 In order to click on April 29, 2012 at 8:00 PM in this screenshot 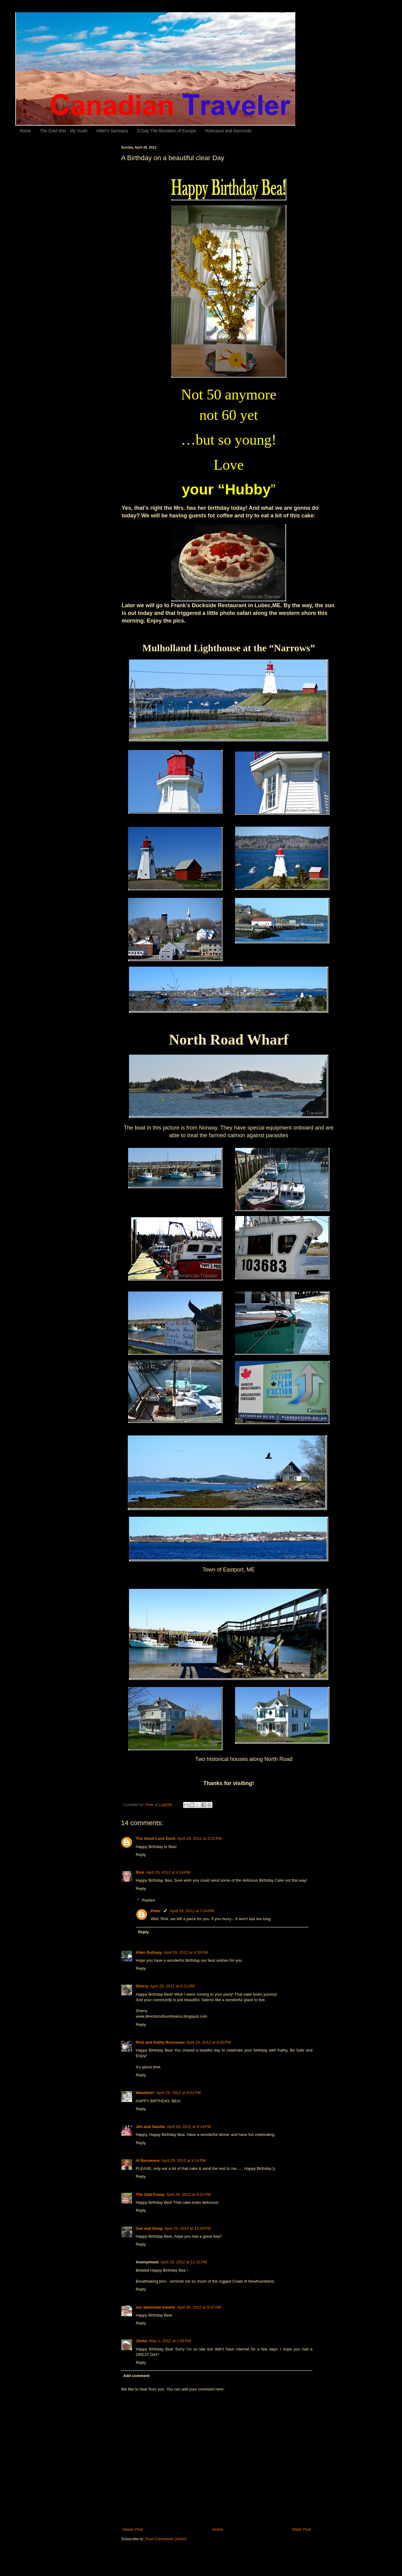, I will do `click(208, 2042)`.